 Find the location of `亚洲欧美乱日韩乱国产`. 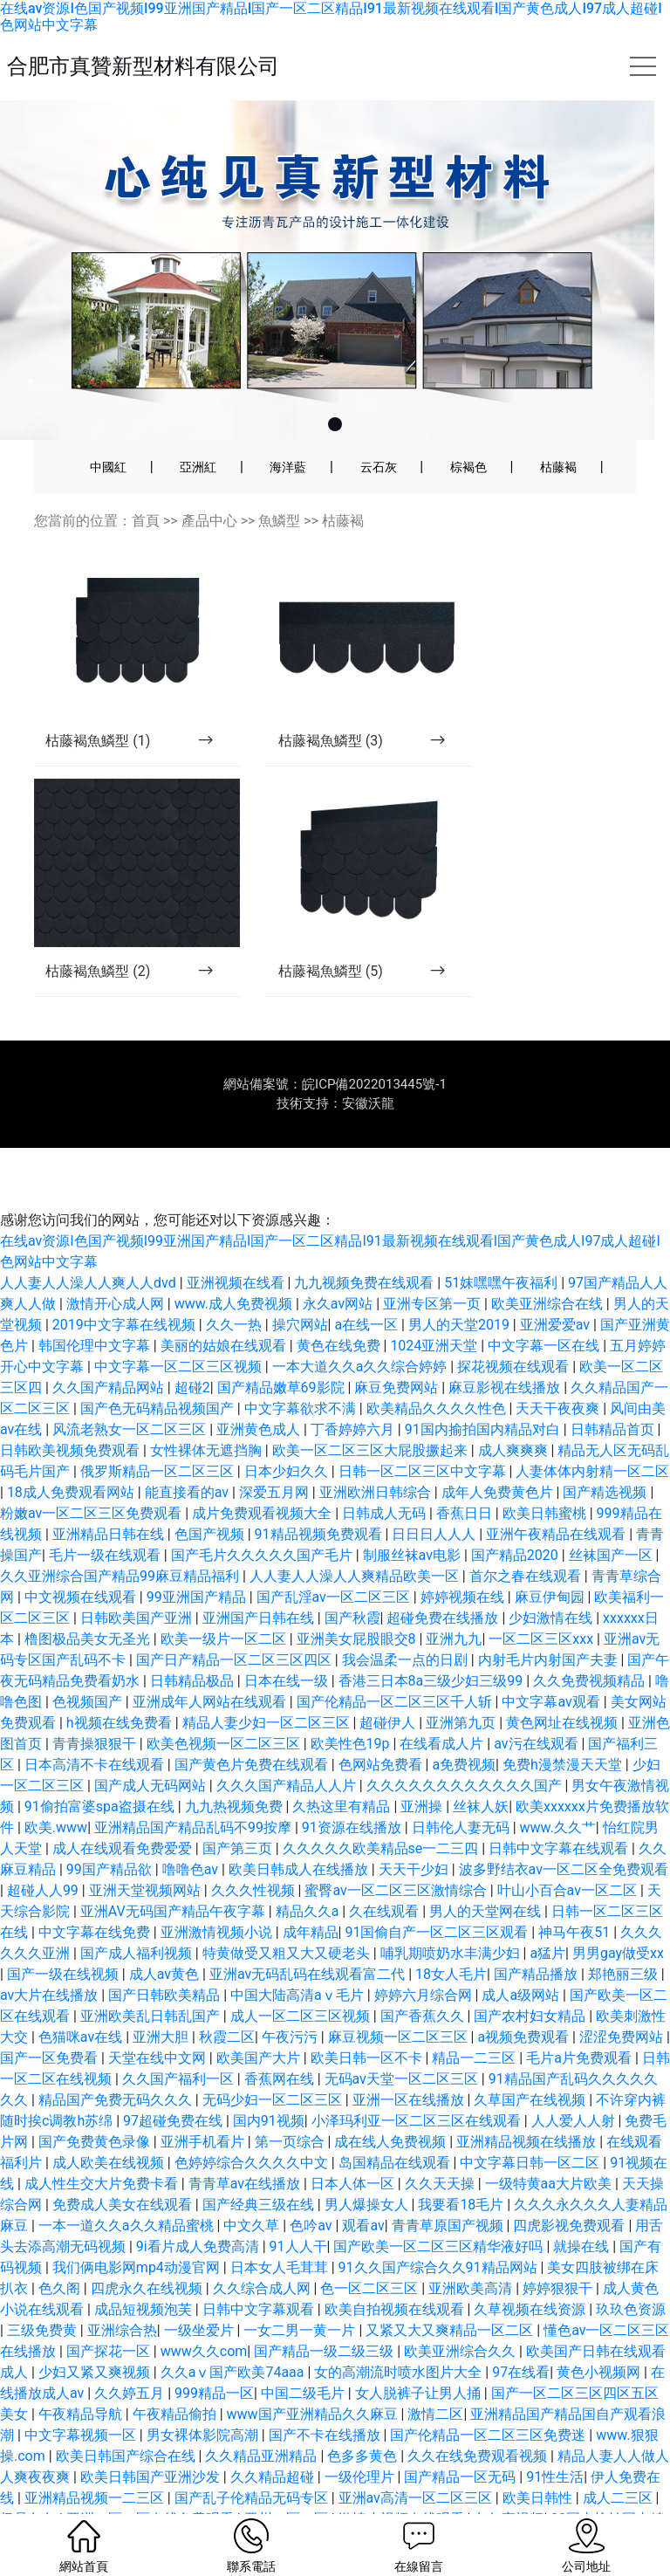

亚洲欧美乱日韩乱国产 is located at coordinates (151, 1978).